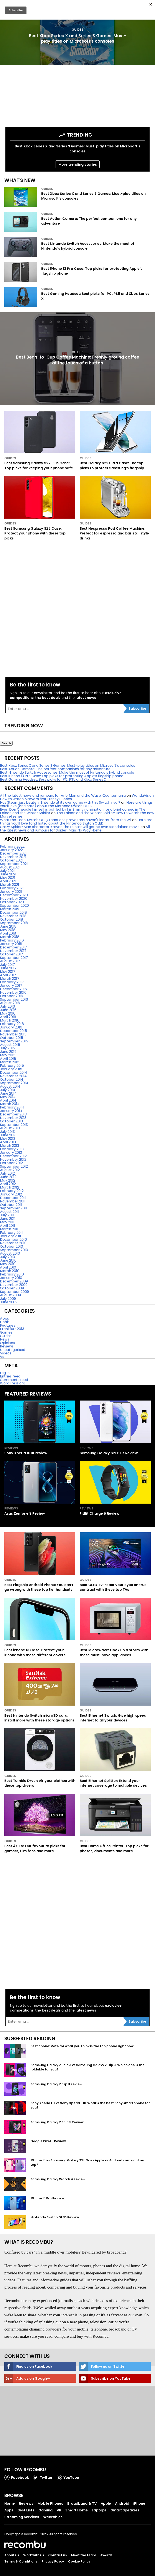 Image resolution: width=155 pixels, height=2576 pixels. What do you see at coordinates (26, 2510) in the screenshot?
I see `Best Lists` at bounding box center [26, 2510].